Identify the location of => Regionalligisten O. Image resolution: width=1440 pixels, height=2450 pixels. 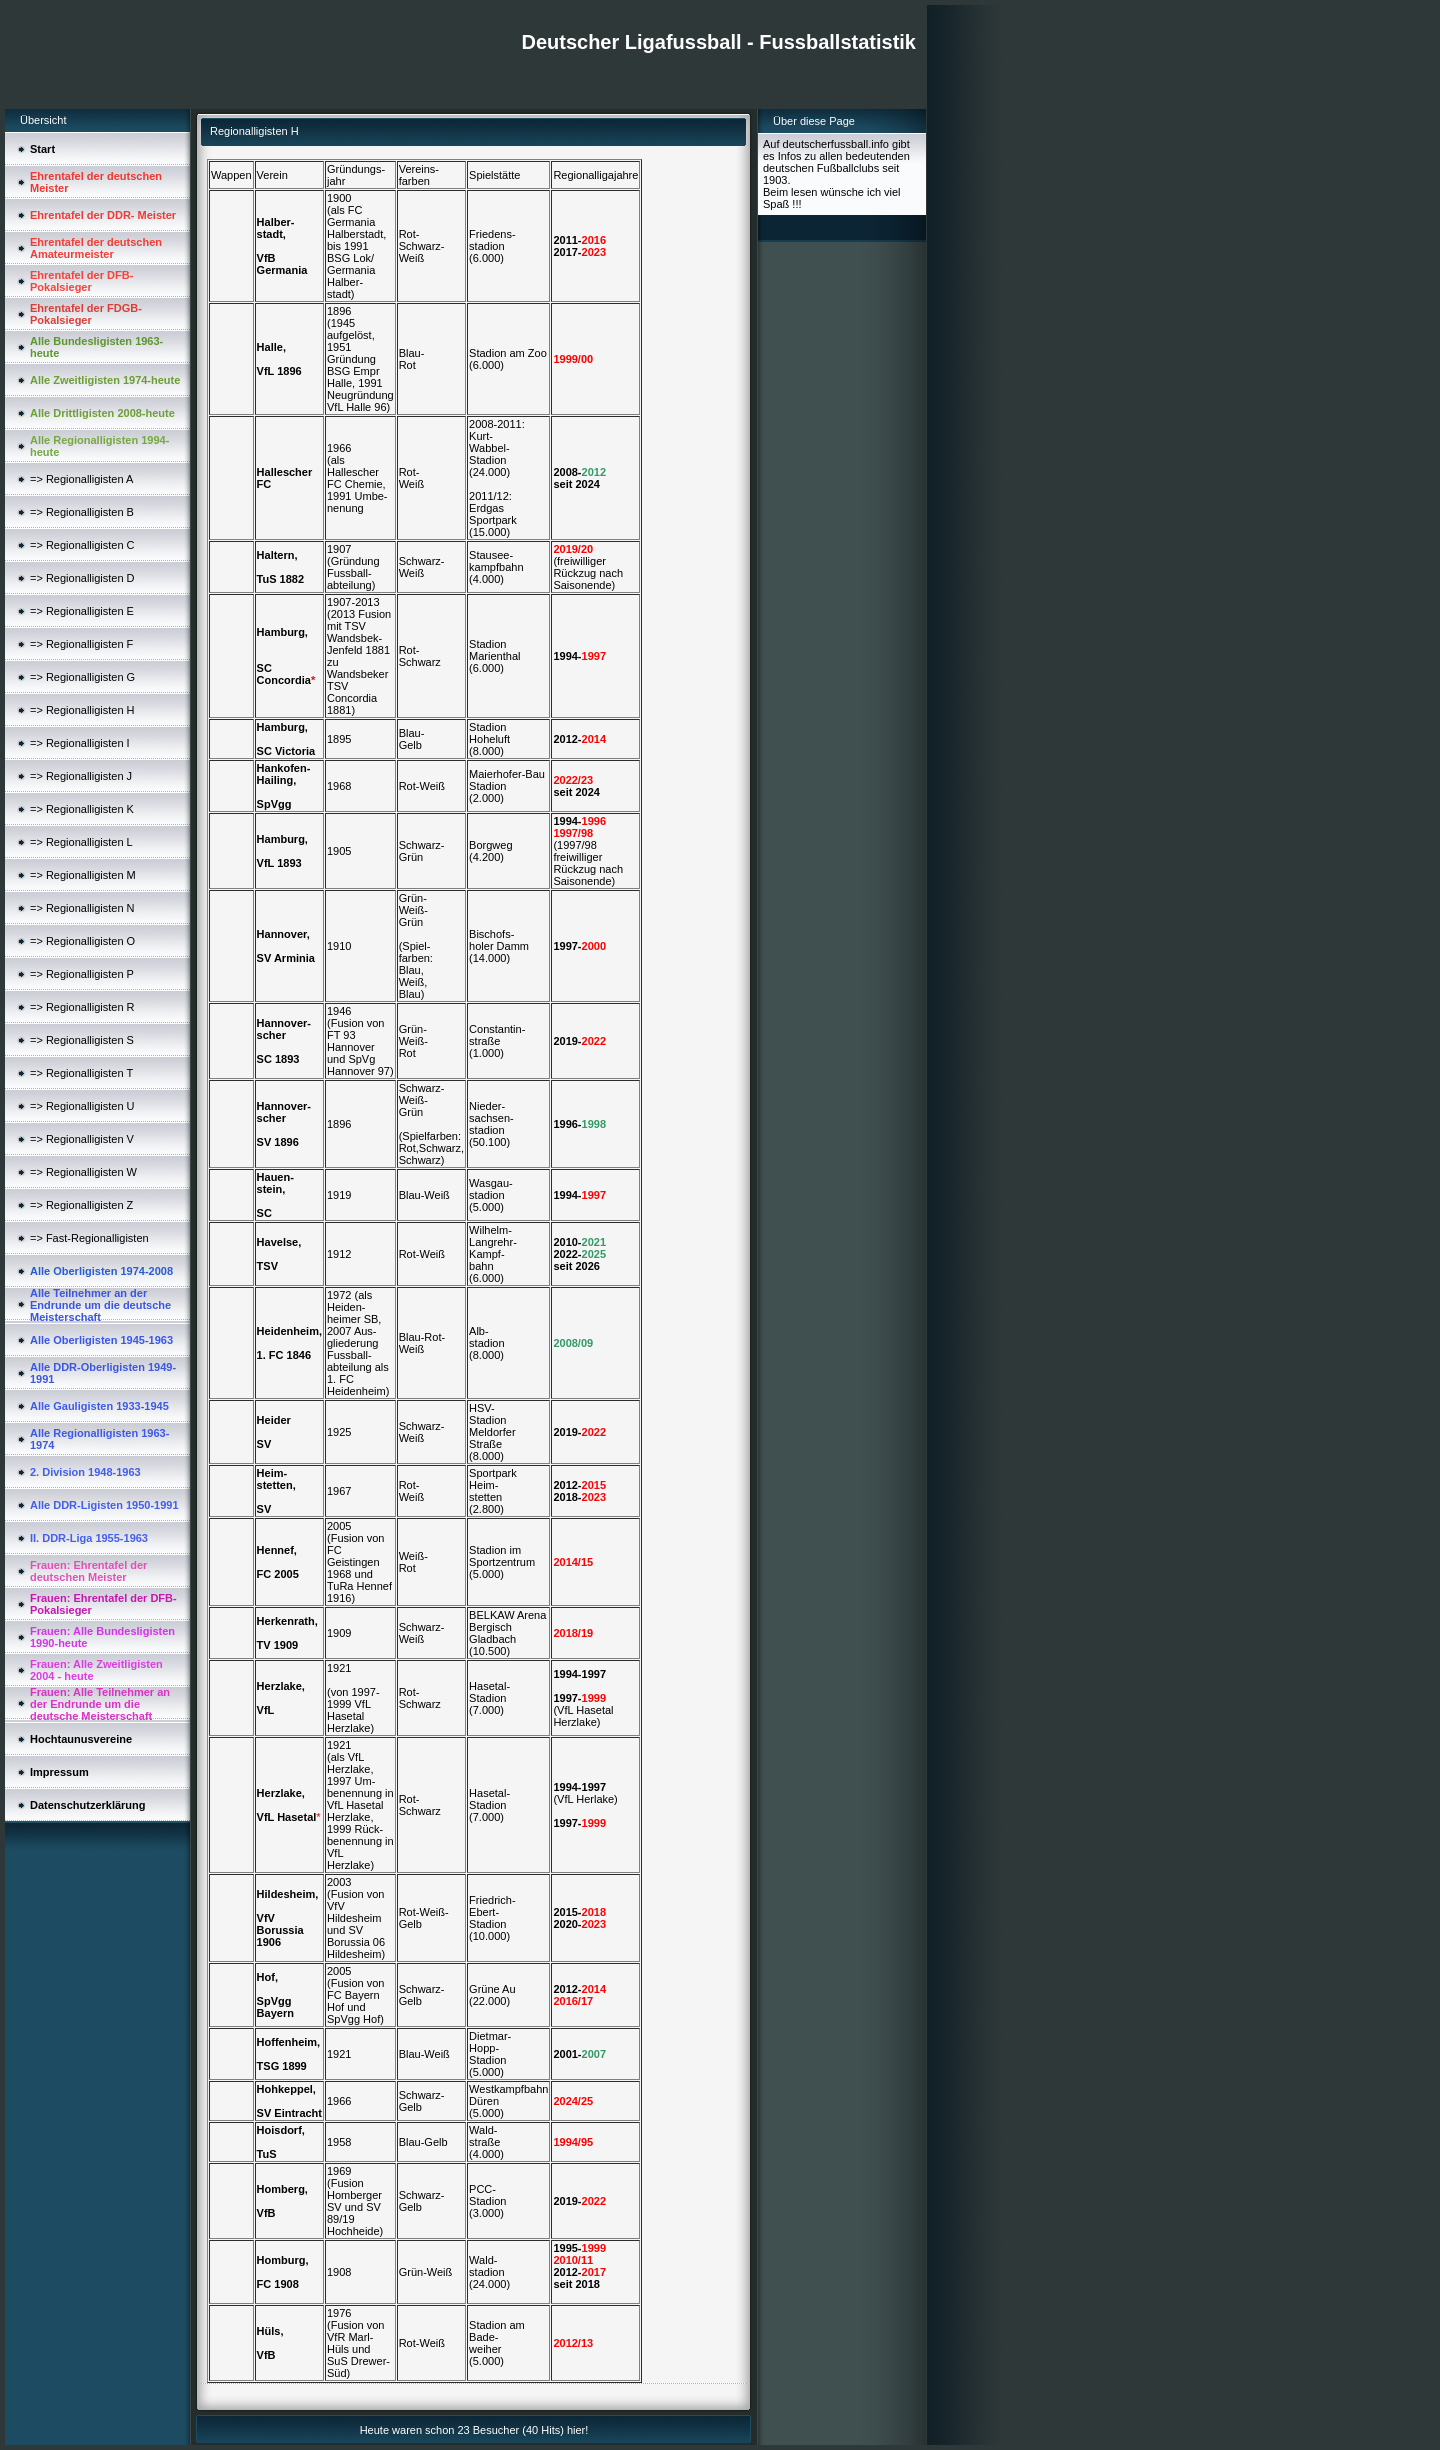
(82, 941).